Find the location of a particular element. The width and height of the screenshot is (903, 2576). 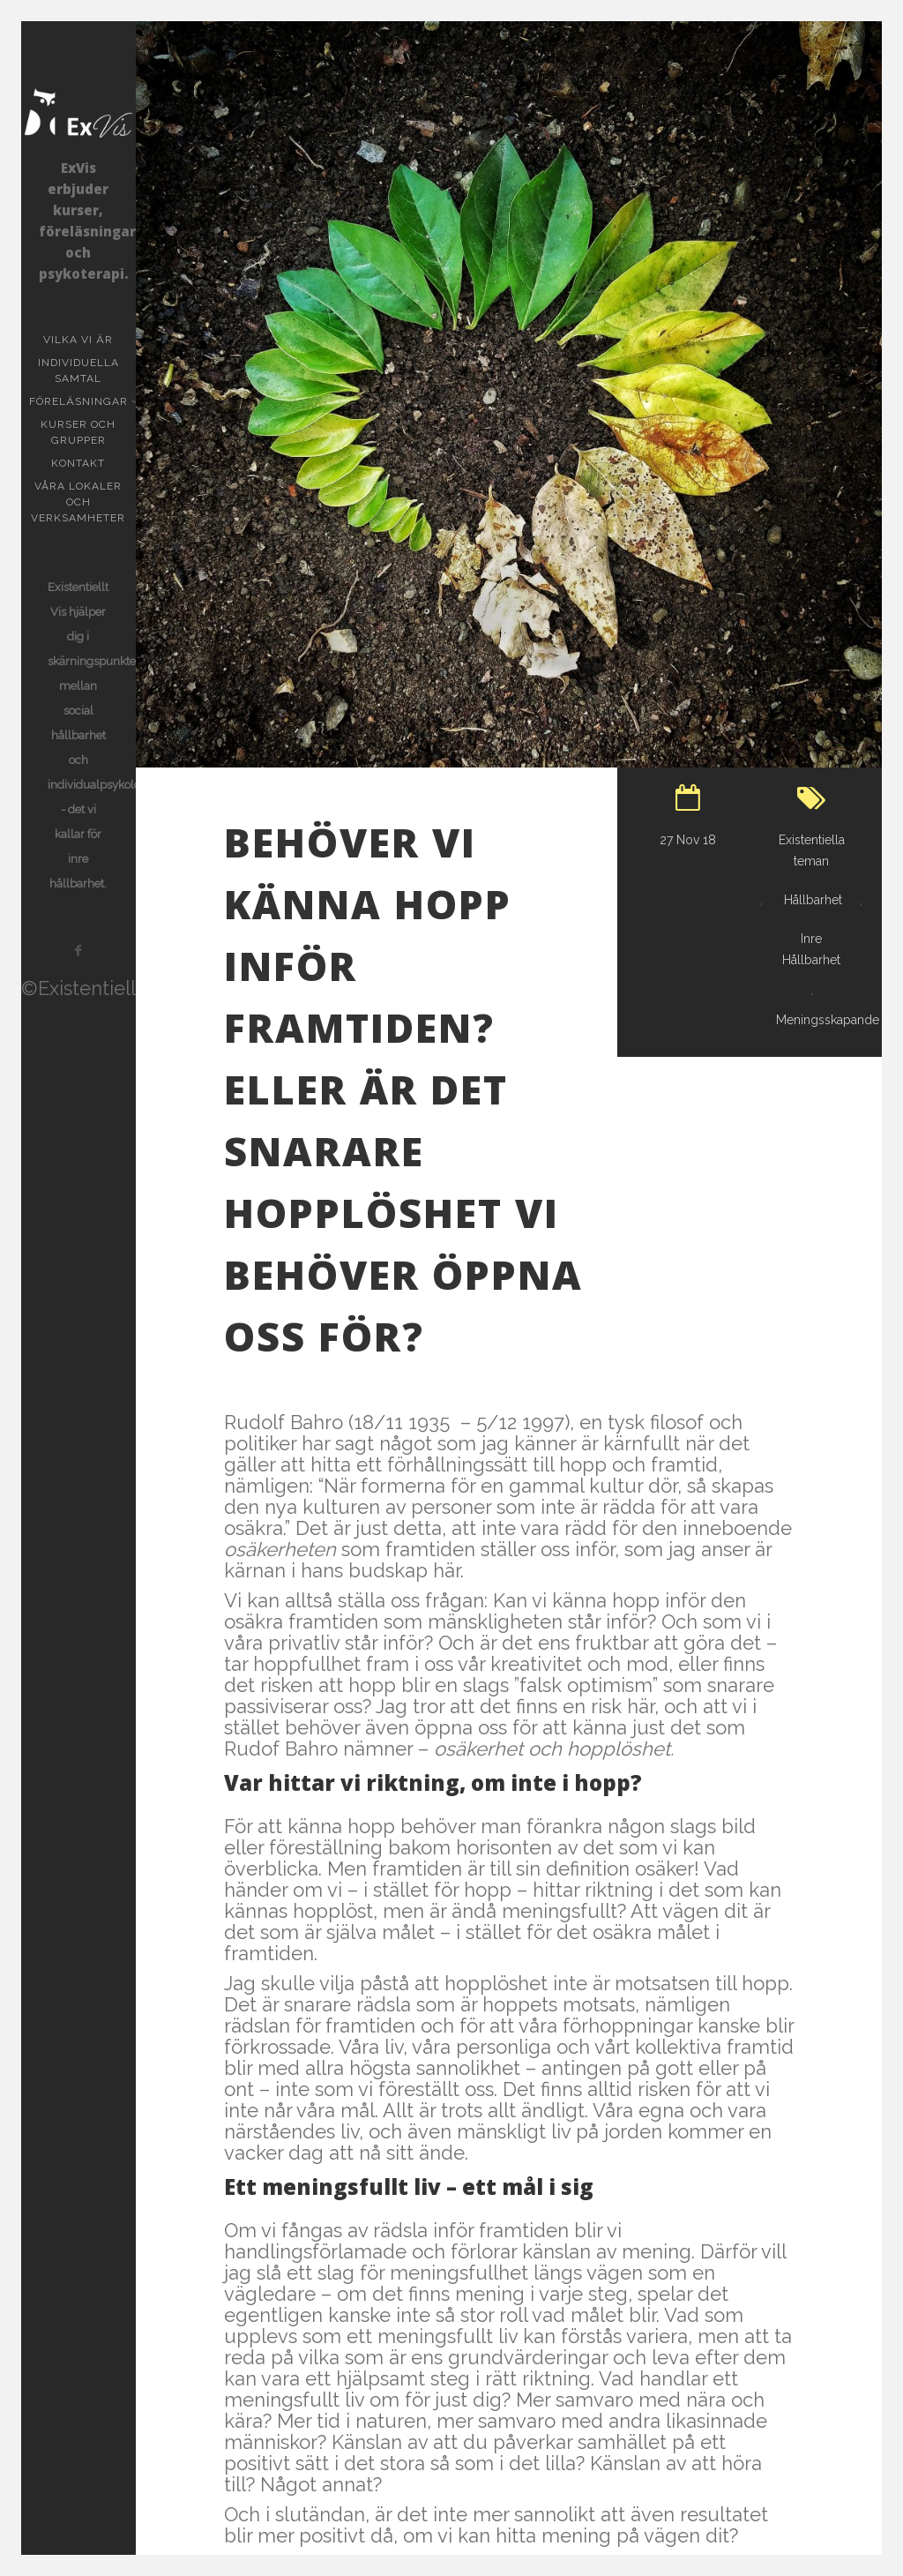

27 Nov 18 is located at coordinates (688, 840).